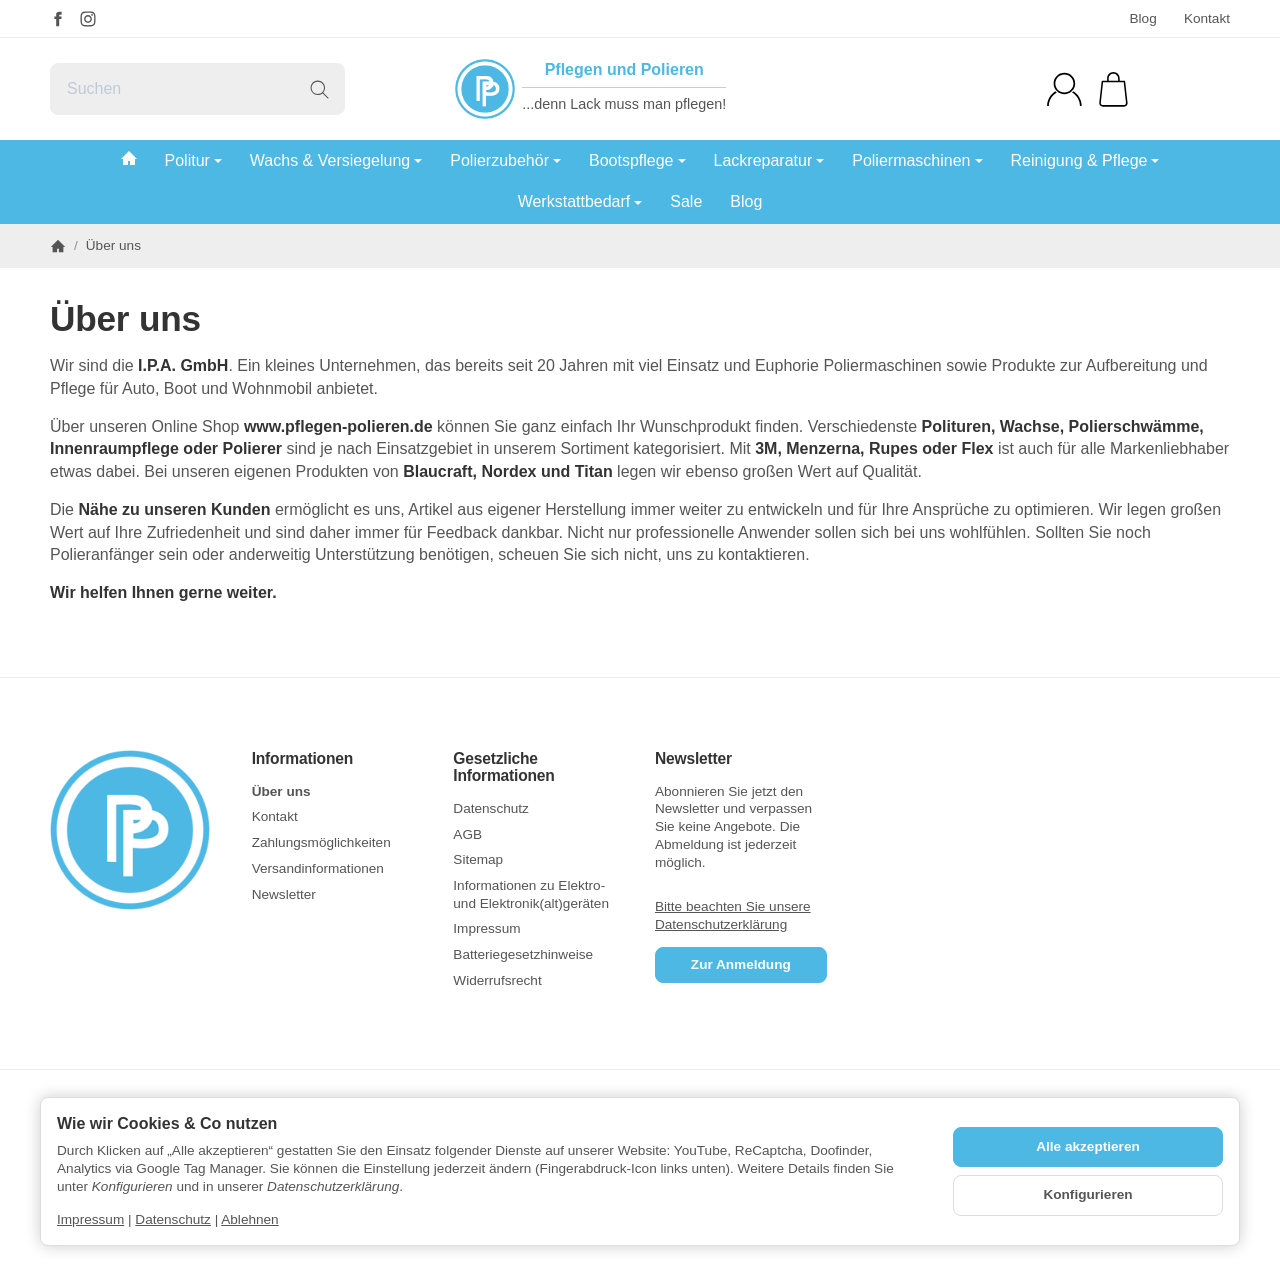  What do you see at coordinates (197, 89) in the screenshot?
I see `[Suchen]` at bounding box center [197, 89].